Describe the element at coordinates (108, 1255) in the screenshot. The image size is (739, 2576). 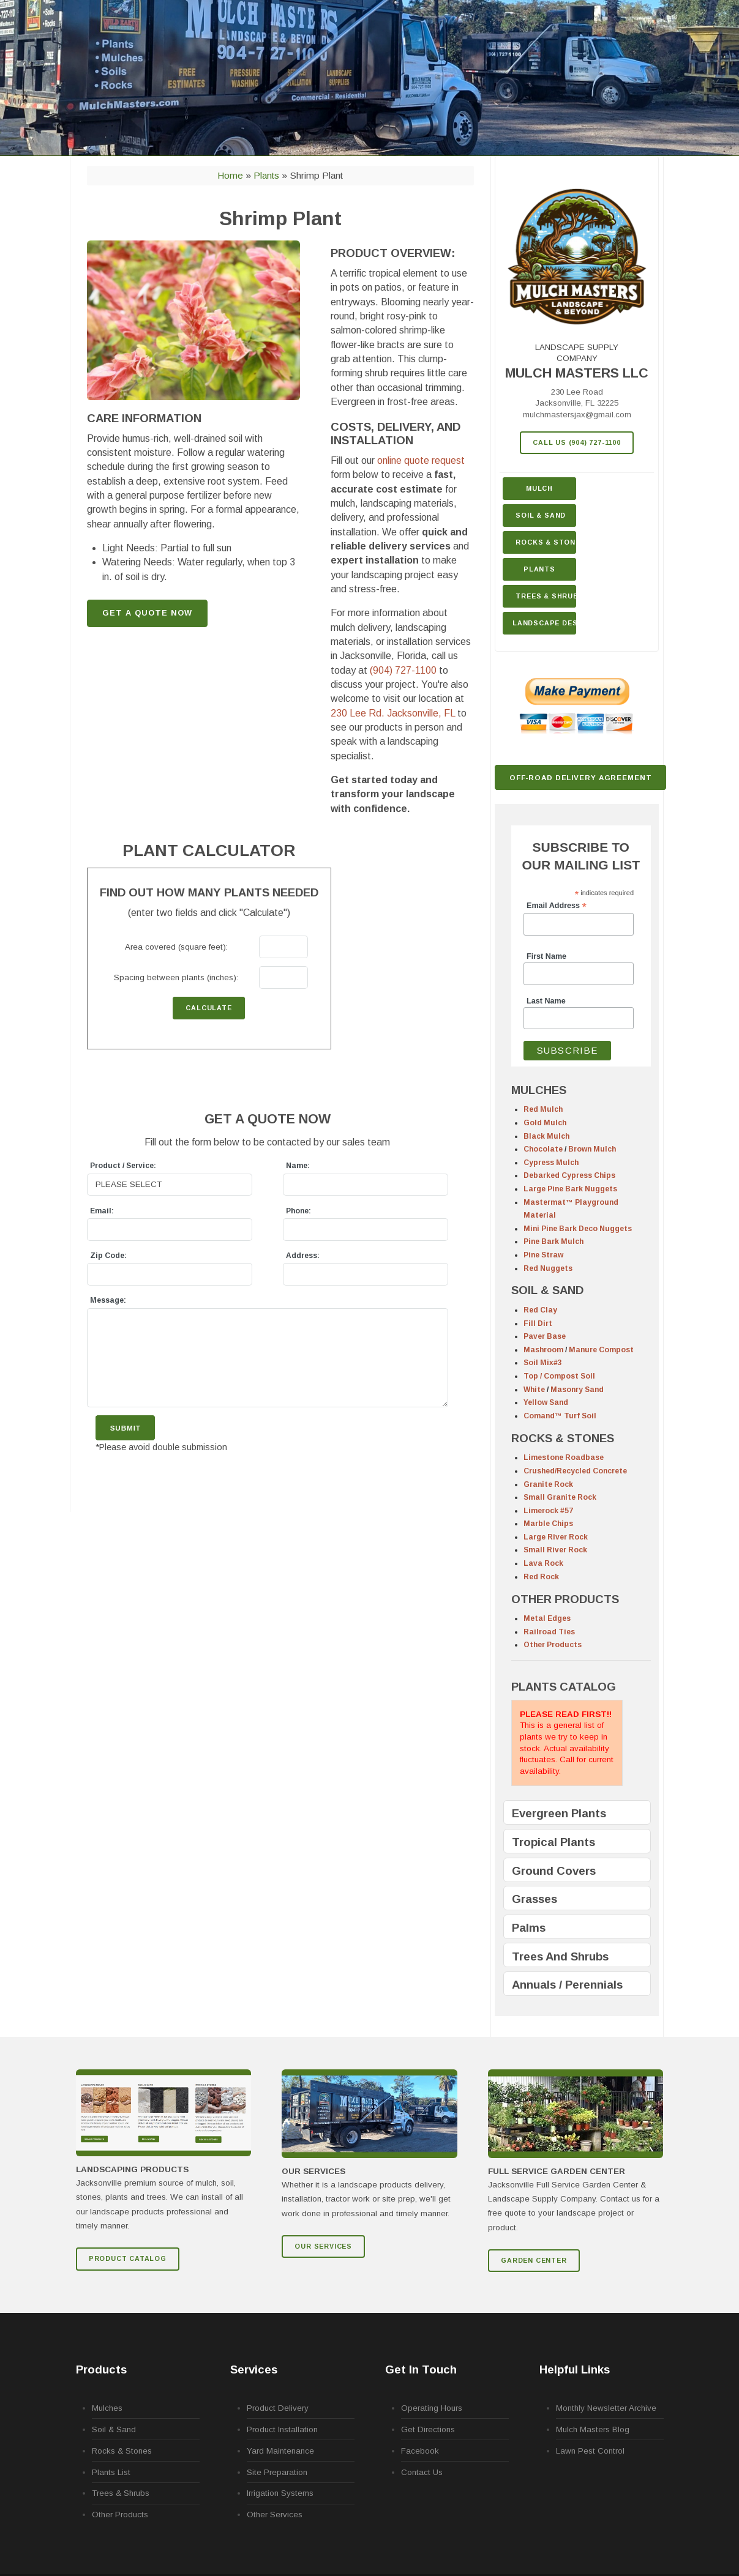
I see `Zip Code:` at that location.